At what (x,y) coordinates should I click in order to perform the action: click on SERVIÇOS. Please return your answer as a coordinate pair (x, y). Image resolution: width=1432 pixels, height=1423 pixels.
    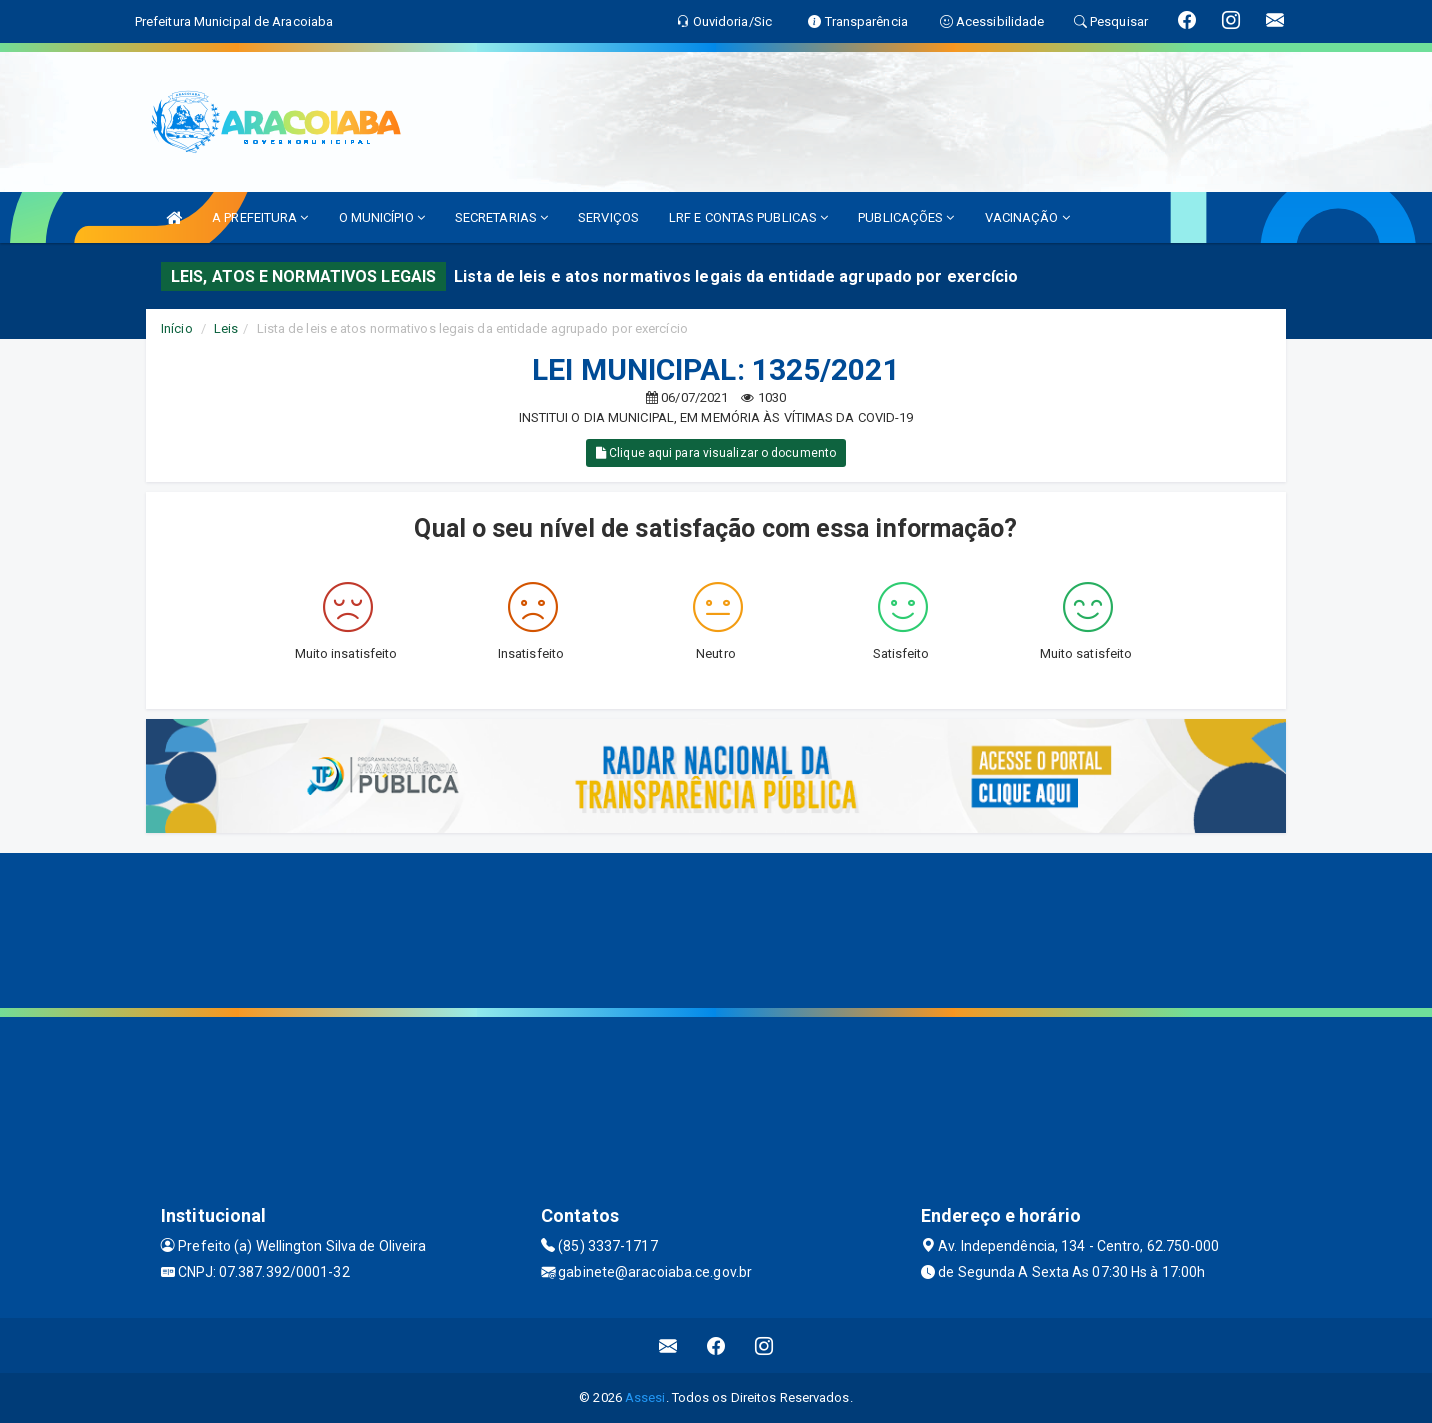
    Looking at the image, I should click on (608, 217).